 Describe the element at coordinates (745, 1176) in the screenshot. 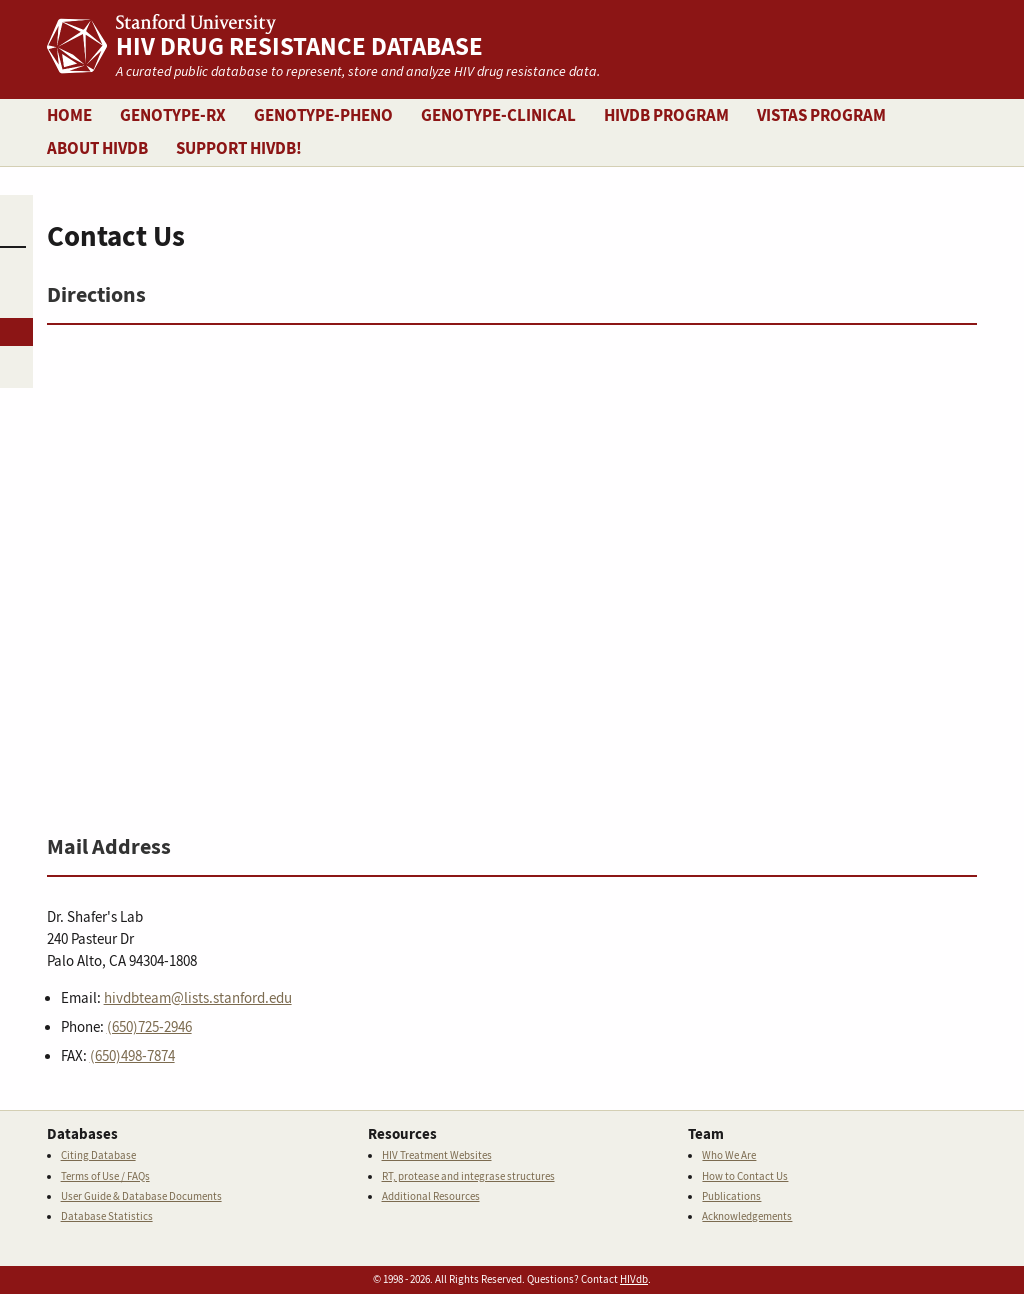

I see `How to Contact Us` at that location.